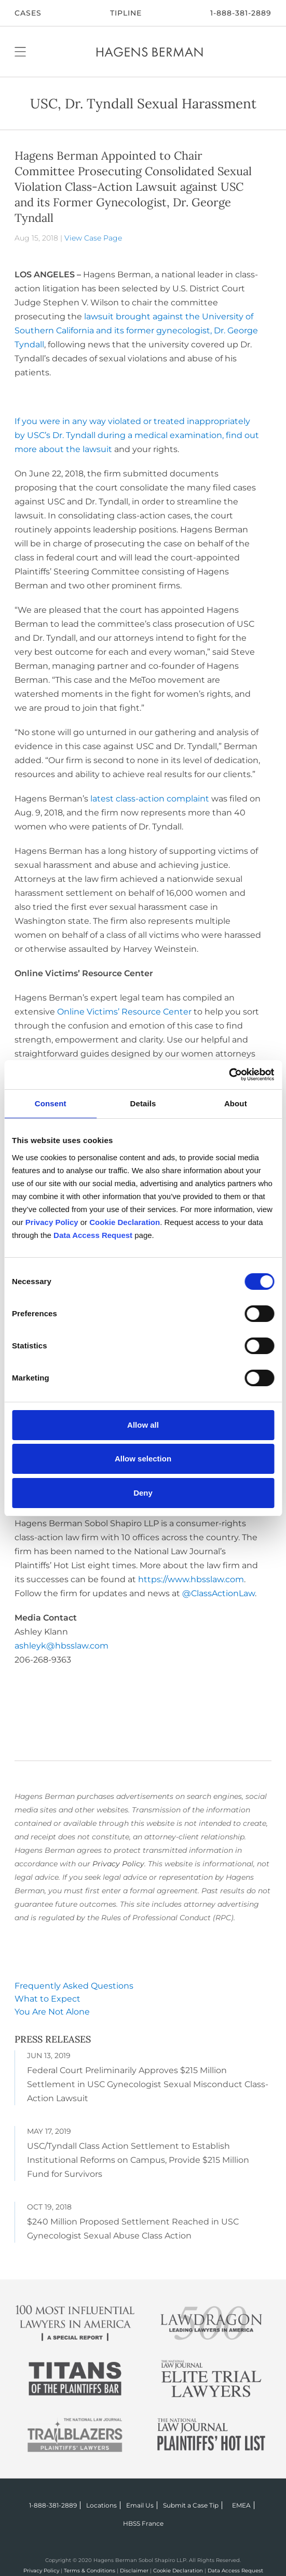 Image resolution: width=286 pixels, height=2576 pixels. Describe the element at coordinates (143, 1424) in the screenshot. I see `Allow all` at that location.